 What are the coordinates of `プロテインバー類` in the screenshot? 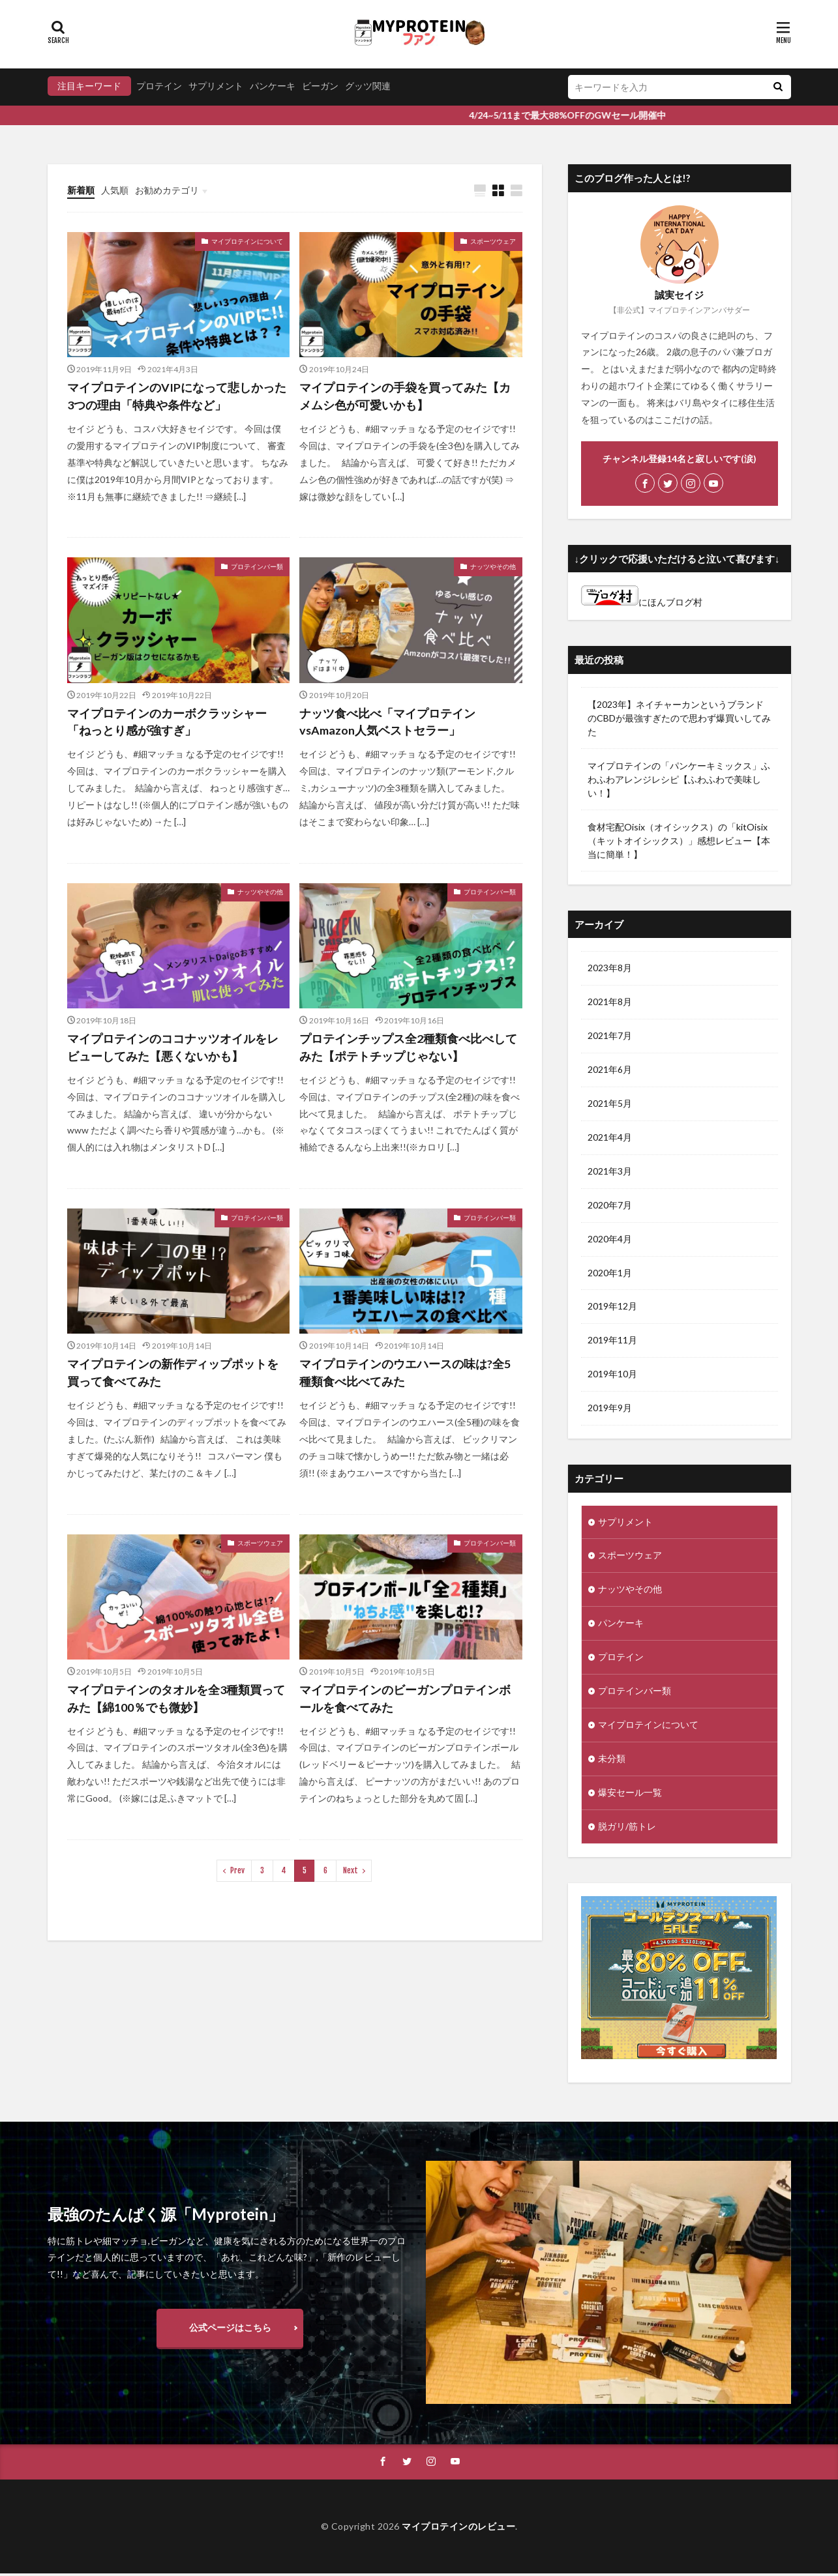 It's located at (257, 566).